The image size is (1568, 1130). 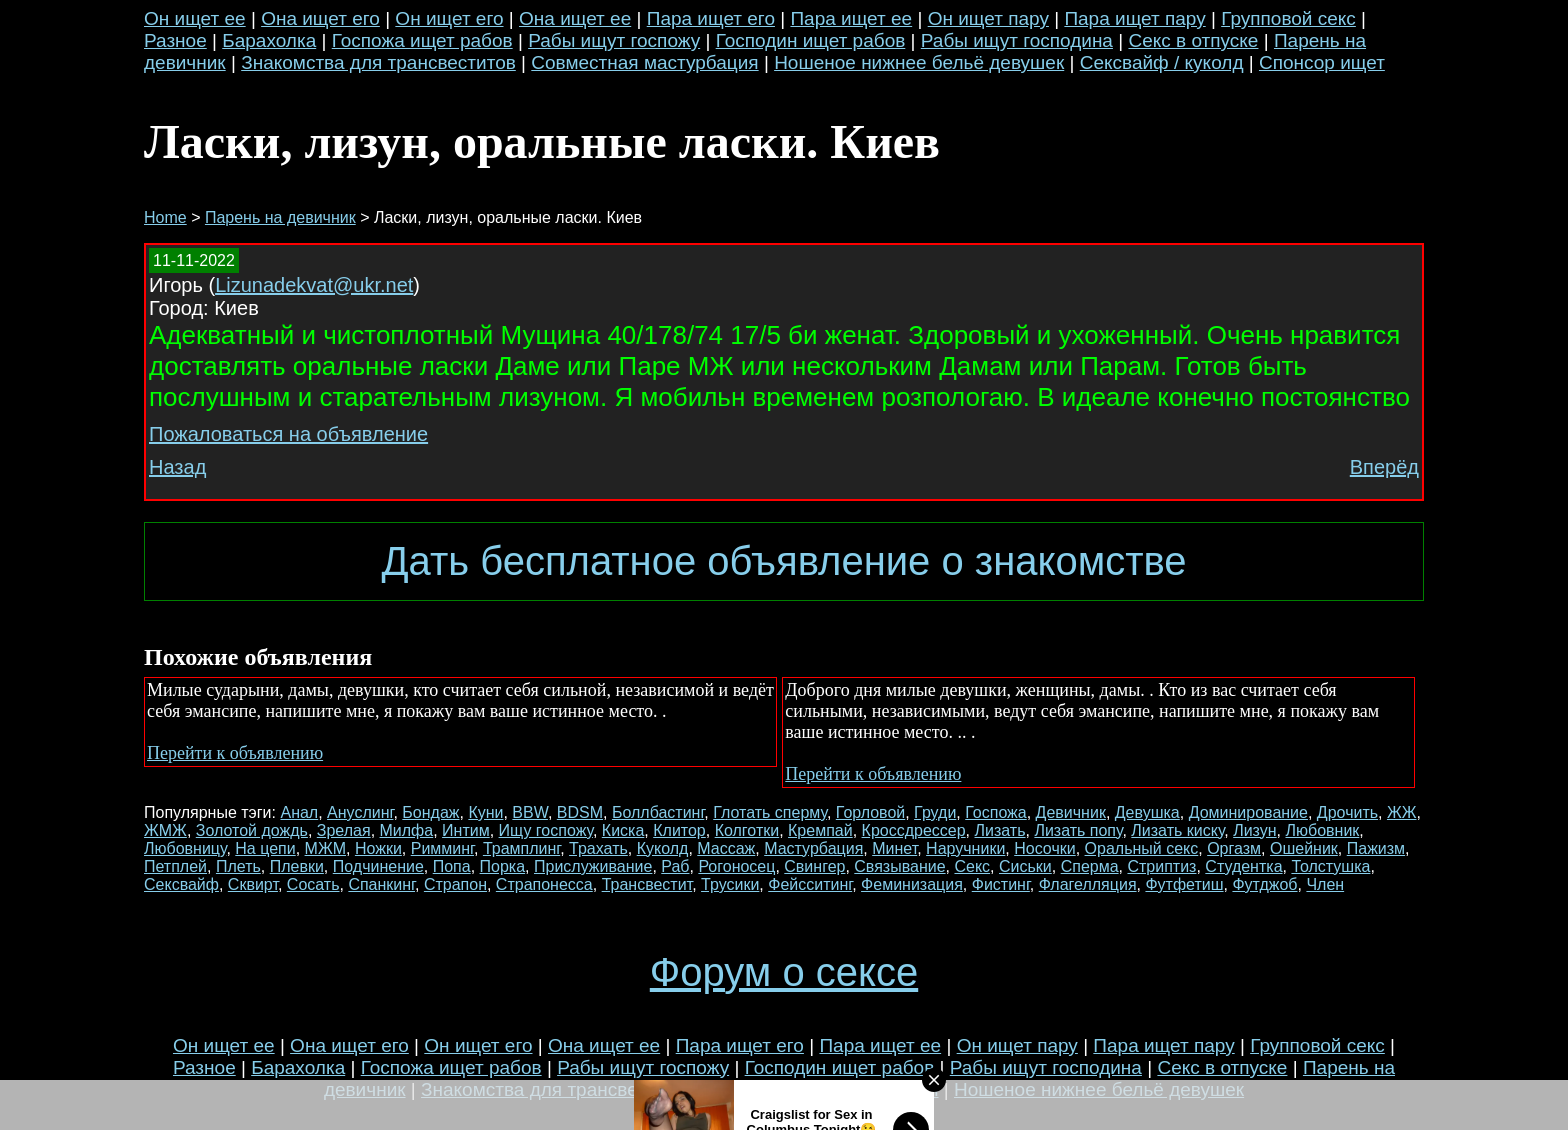 I want to click on Home, so click(x=165, y=217).